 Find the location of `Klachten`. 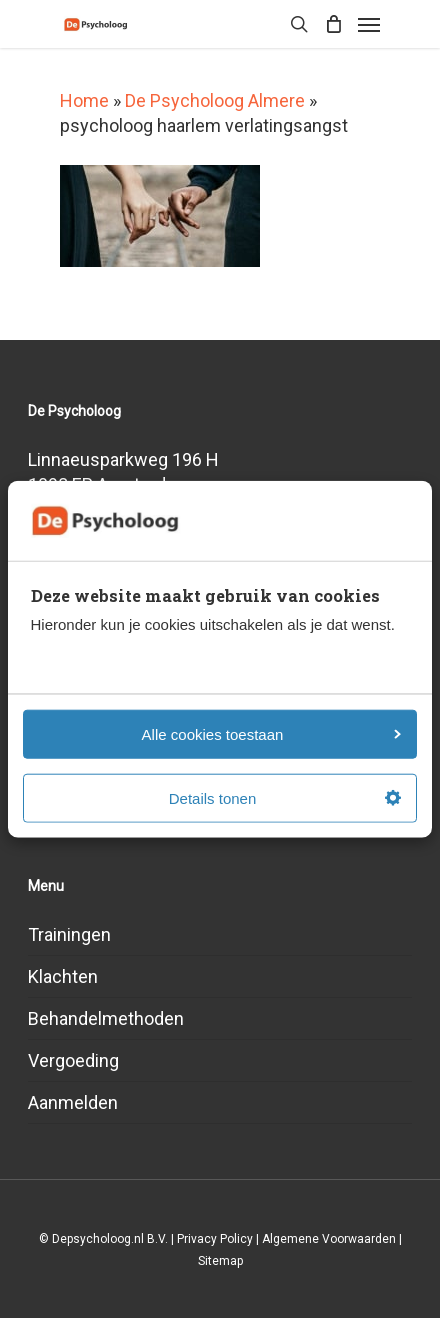

Klachten is located at coordinates (63, 976).